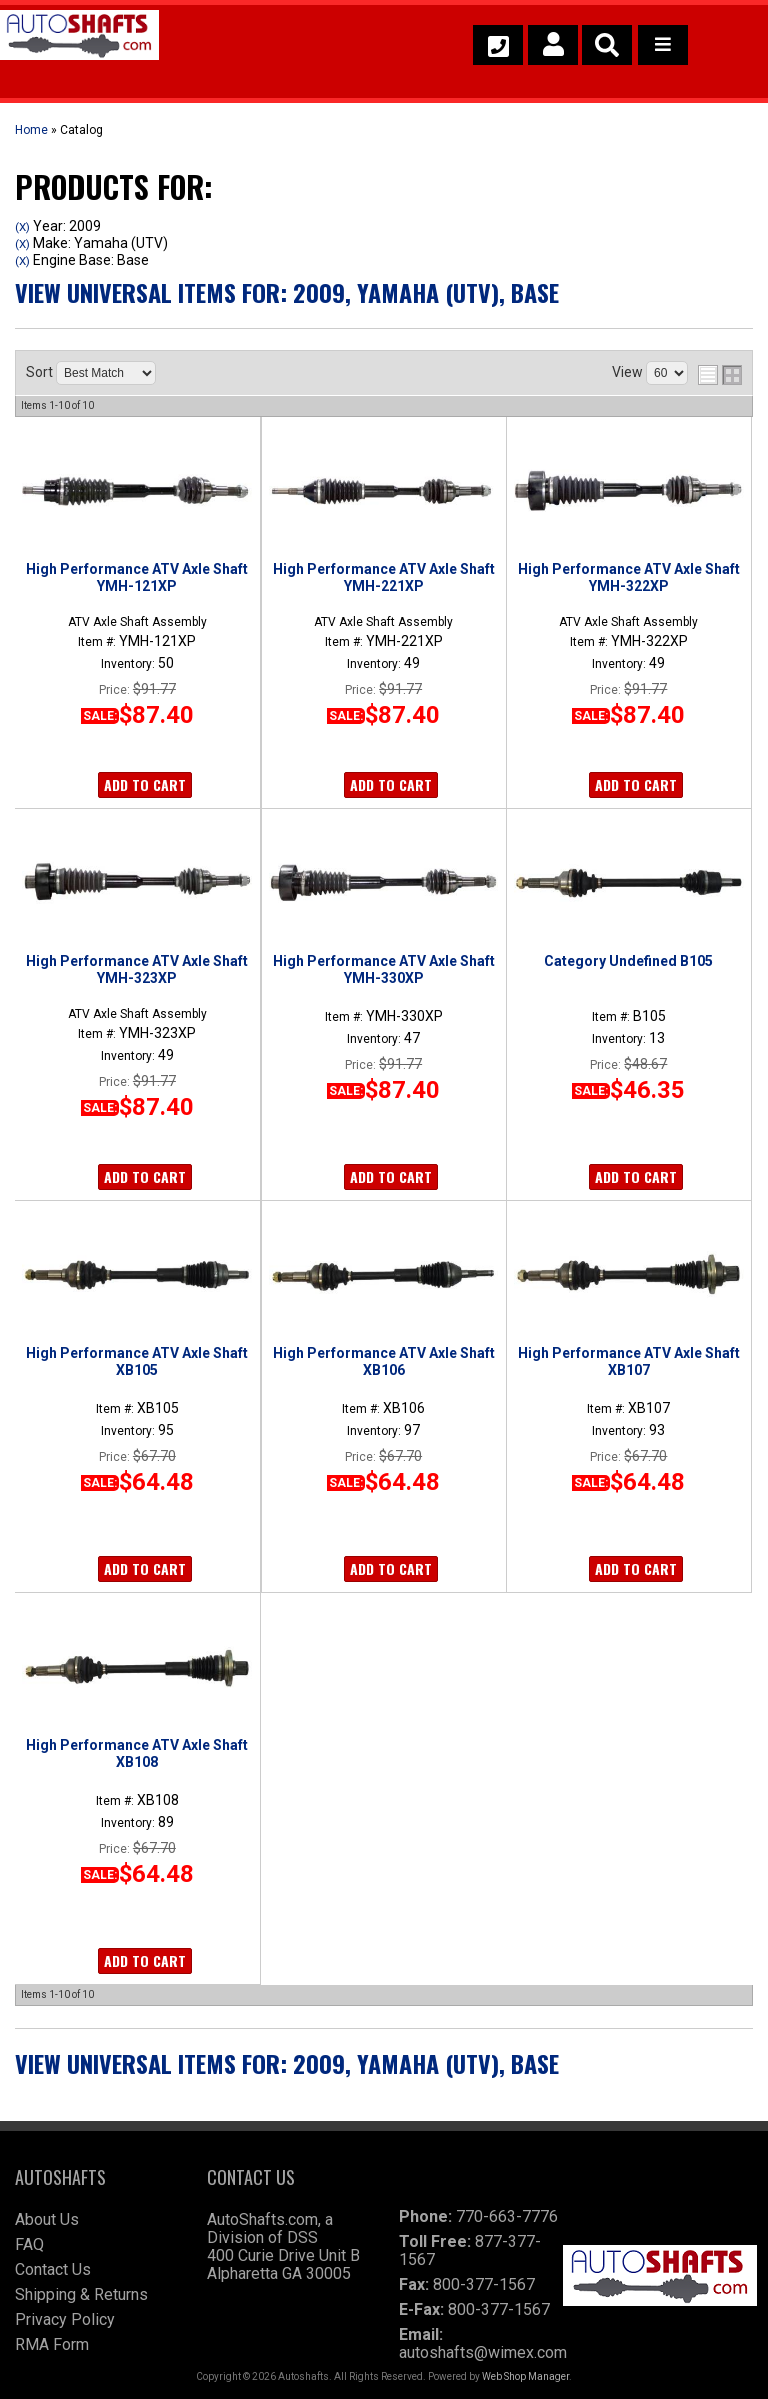 The image size is (768, 2399). I want to click on High Performance ATV Axle Shaft YMH-221XP, so click(384, 577).